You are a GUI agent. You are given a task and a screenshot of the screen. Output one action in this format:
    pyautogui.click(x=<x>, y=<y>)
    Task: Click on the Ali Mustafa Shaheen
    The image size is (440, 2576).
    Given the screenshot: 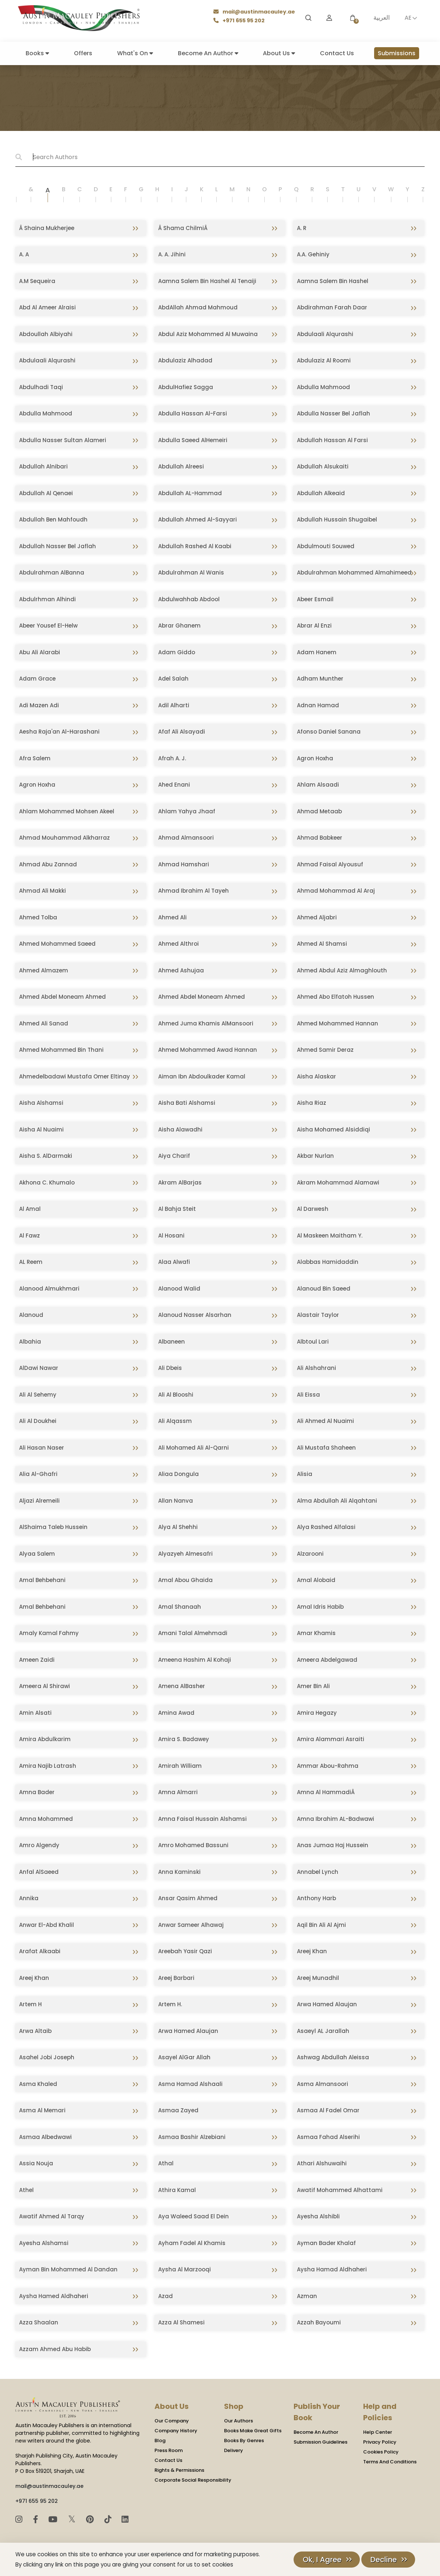 What is the action you would take?
    pyautogui.click(x=326, y=1447)
    